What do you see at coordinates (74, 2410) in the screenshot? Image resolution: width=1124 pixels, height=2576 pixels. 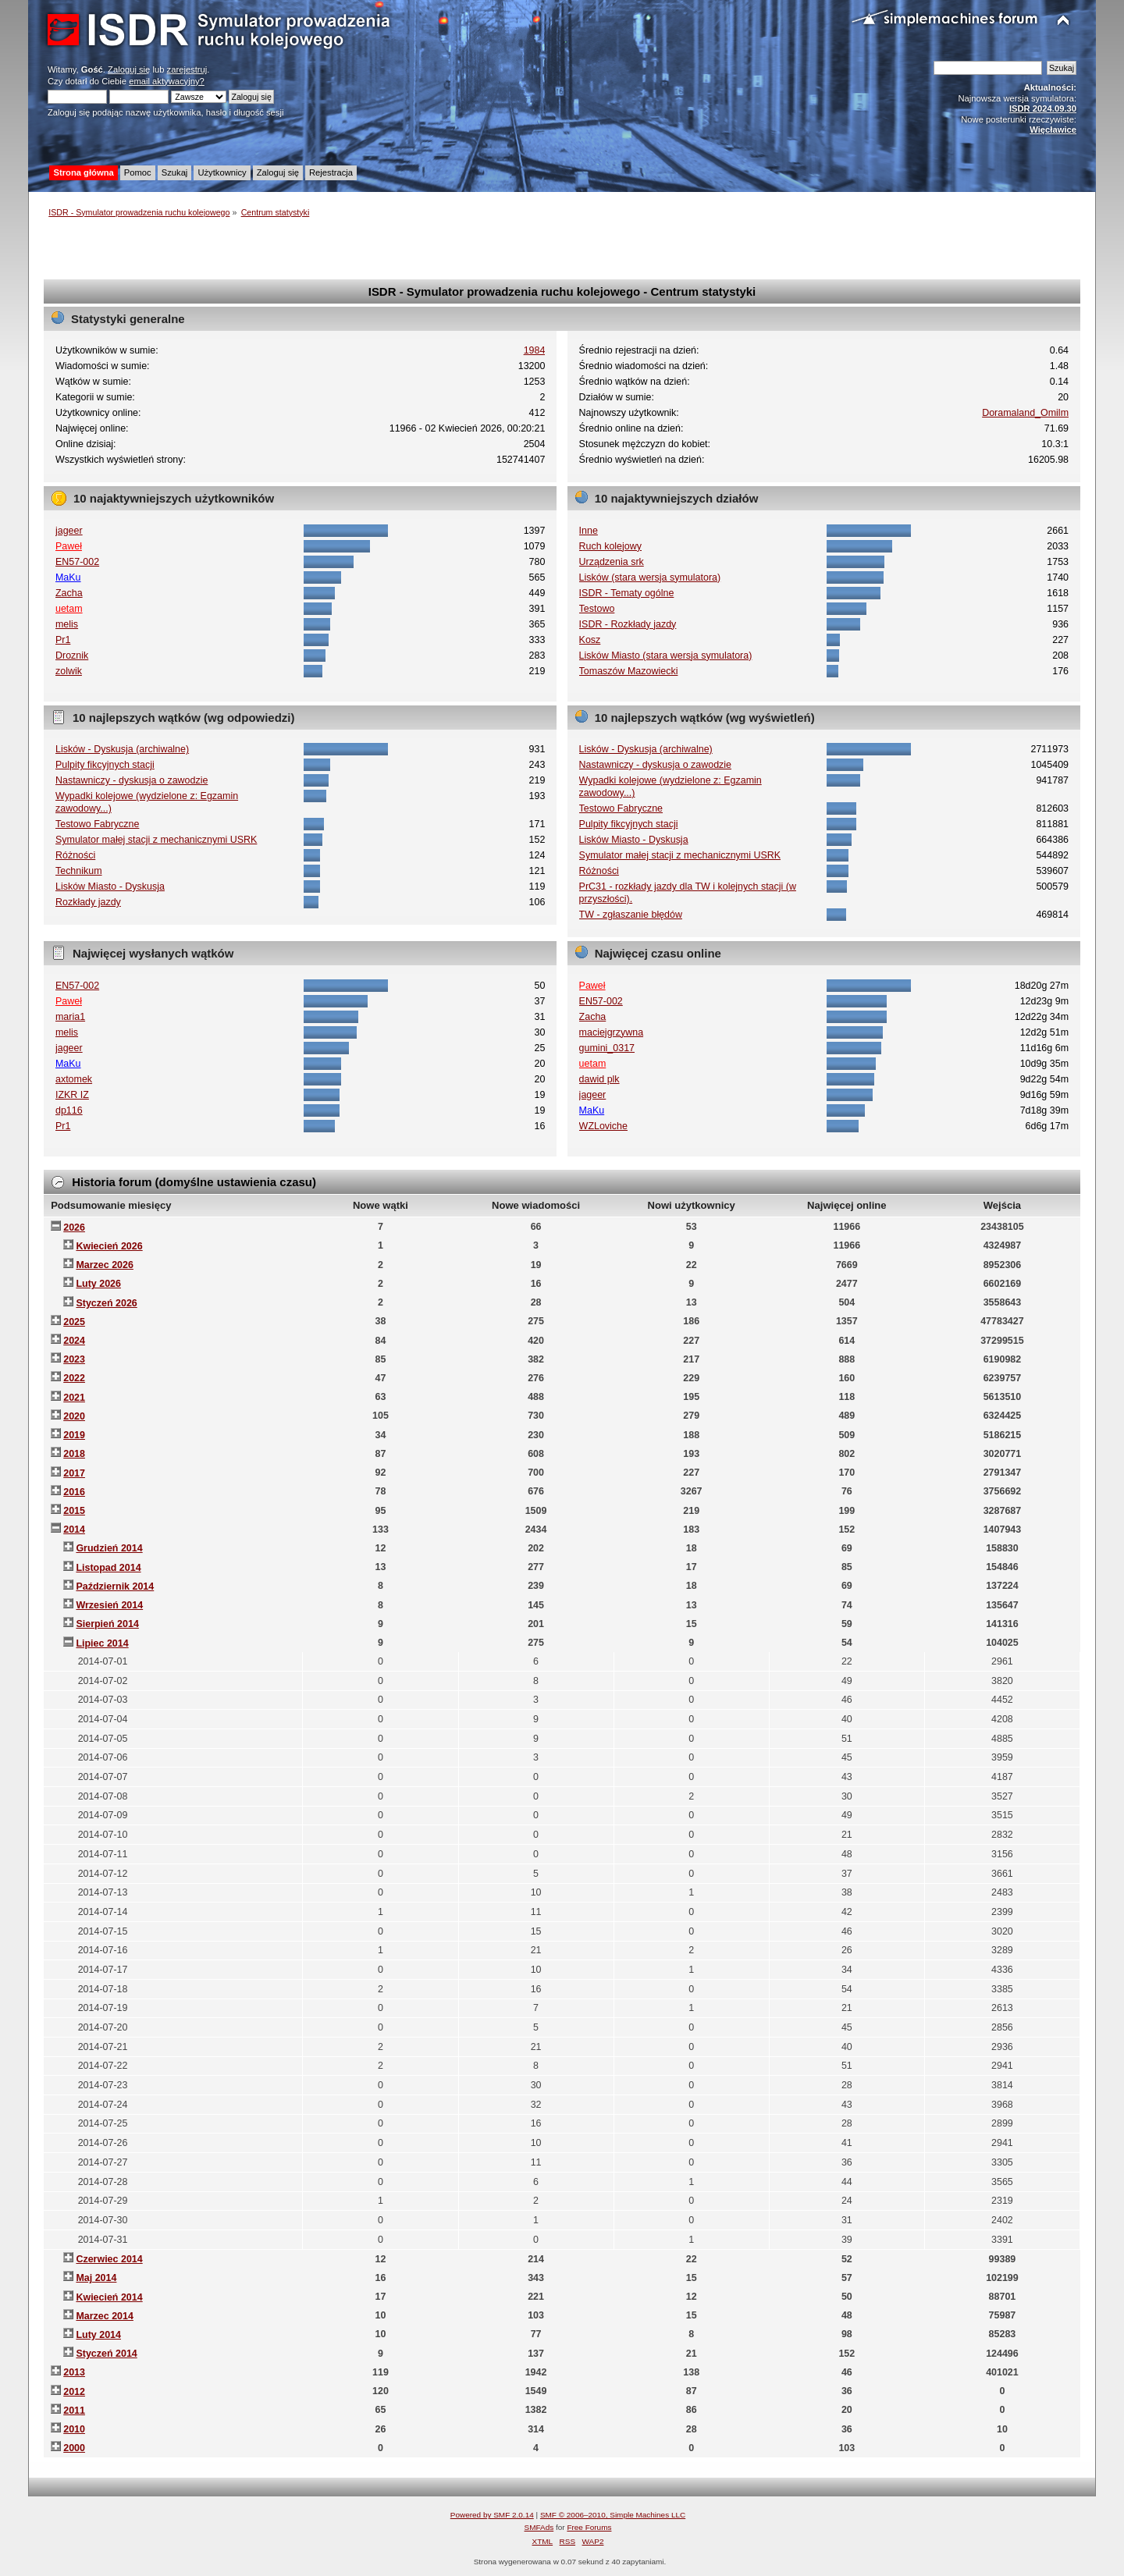 I see `2011` at bounding box center [74, 2410].